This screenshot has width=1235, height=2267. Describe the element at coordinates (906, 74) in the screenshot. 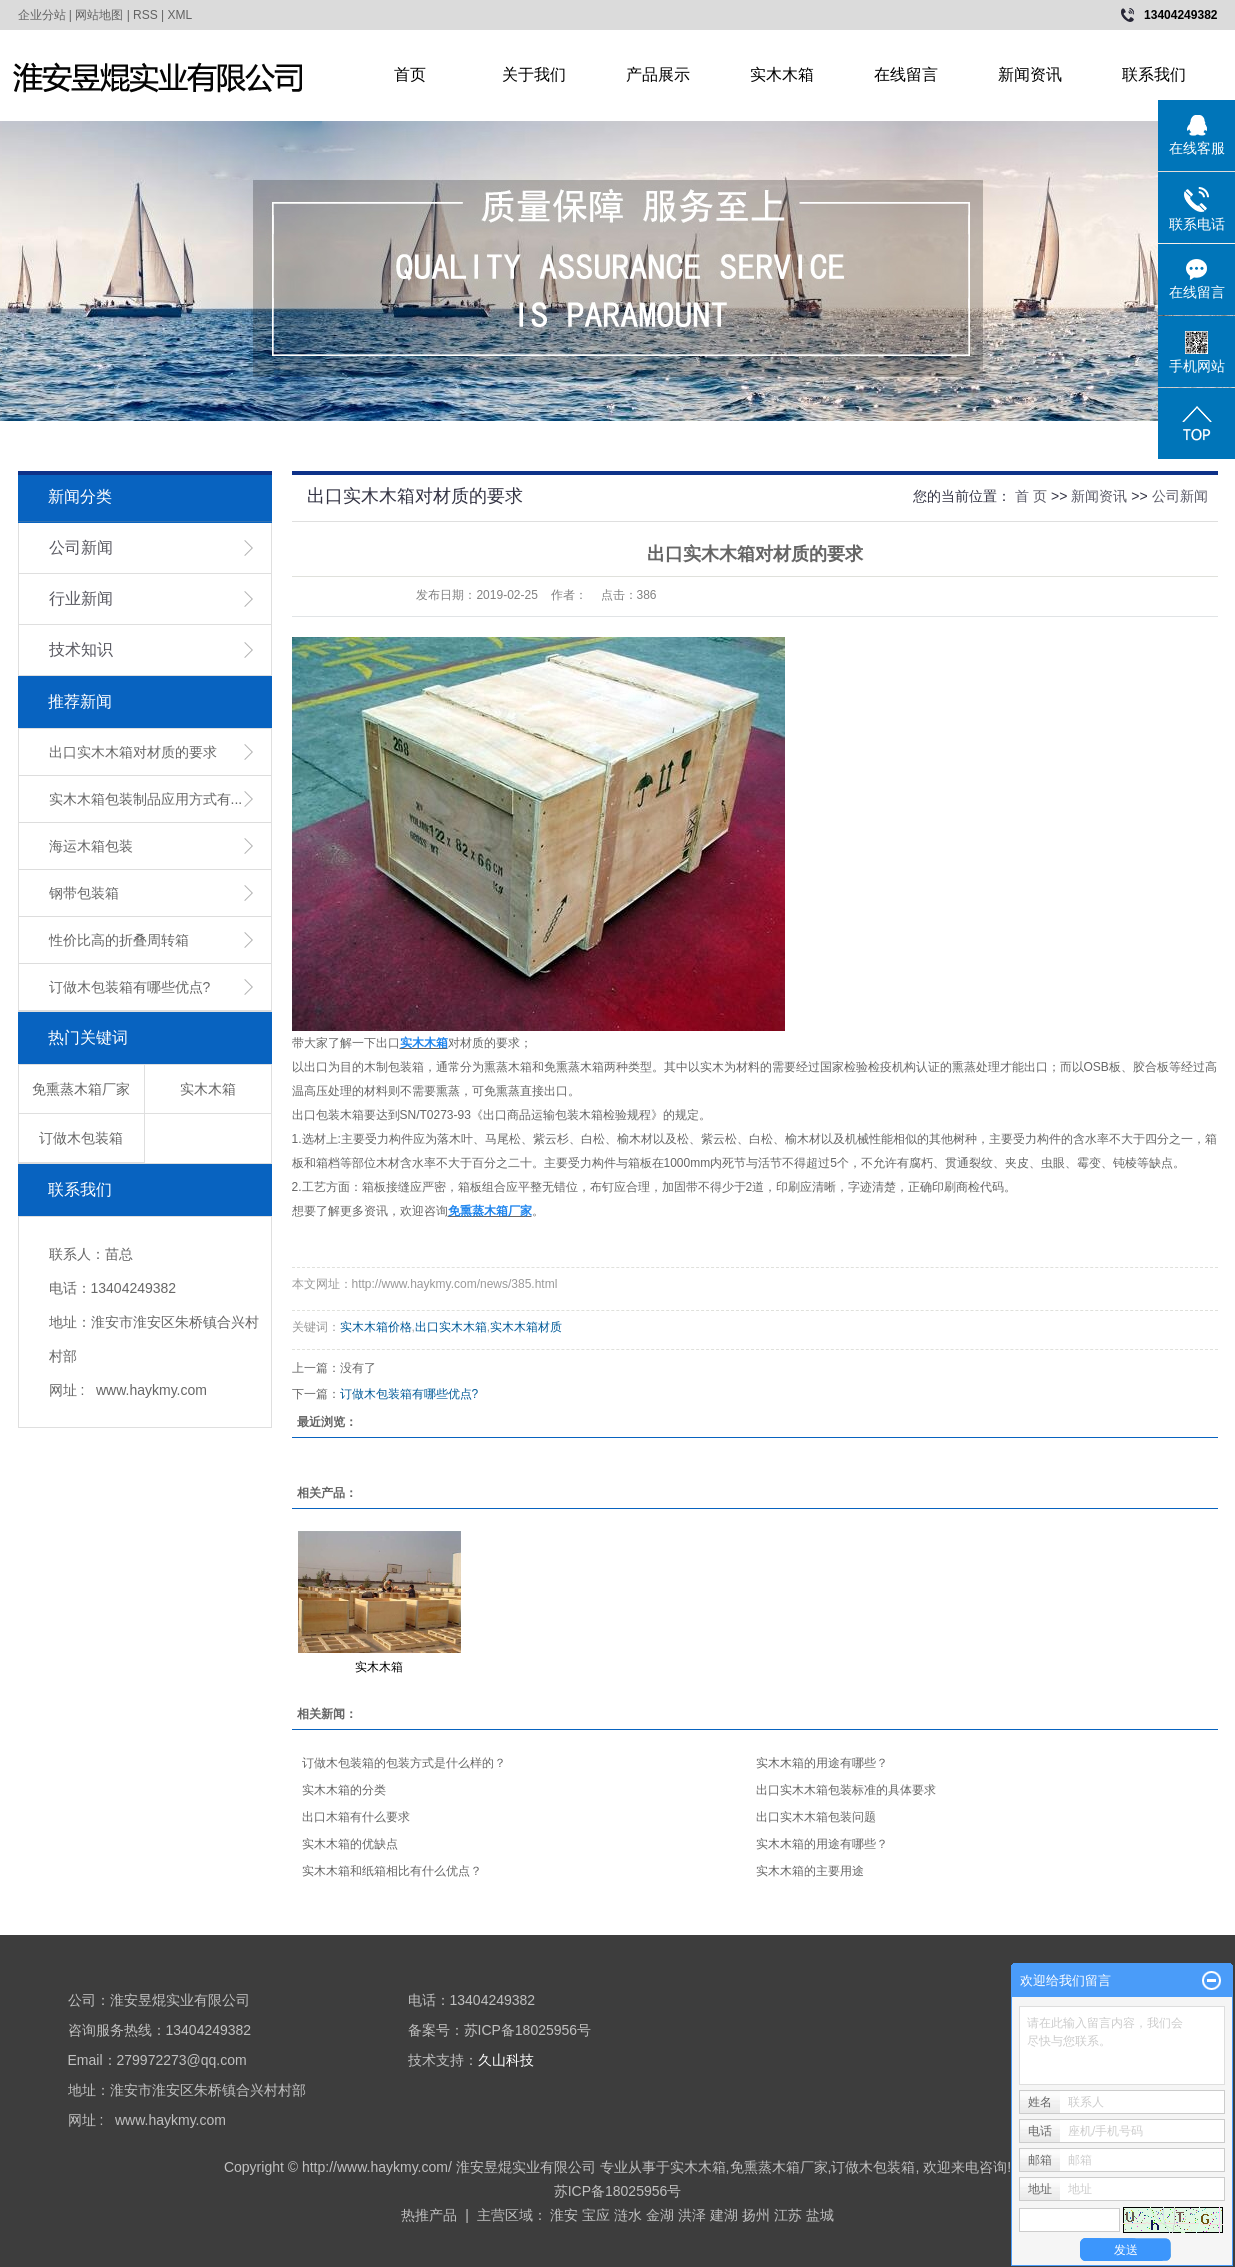

I see `在线留言` at that location.